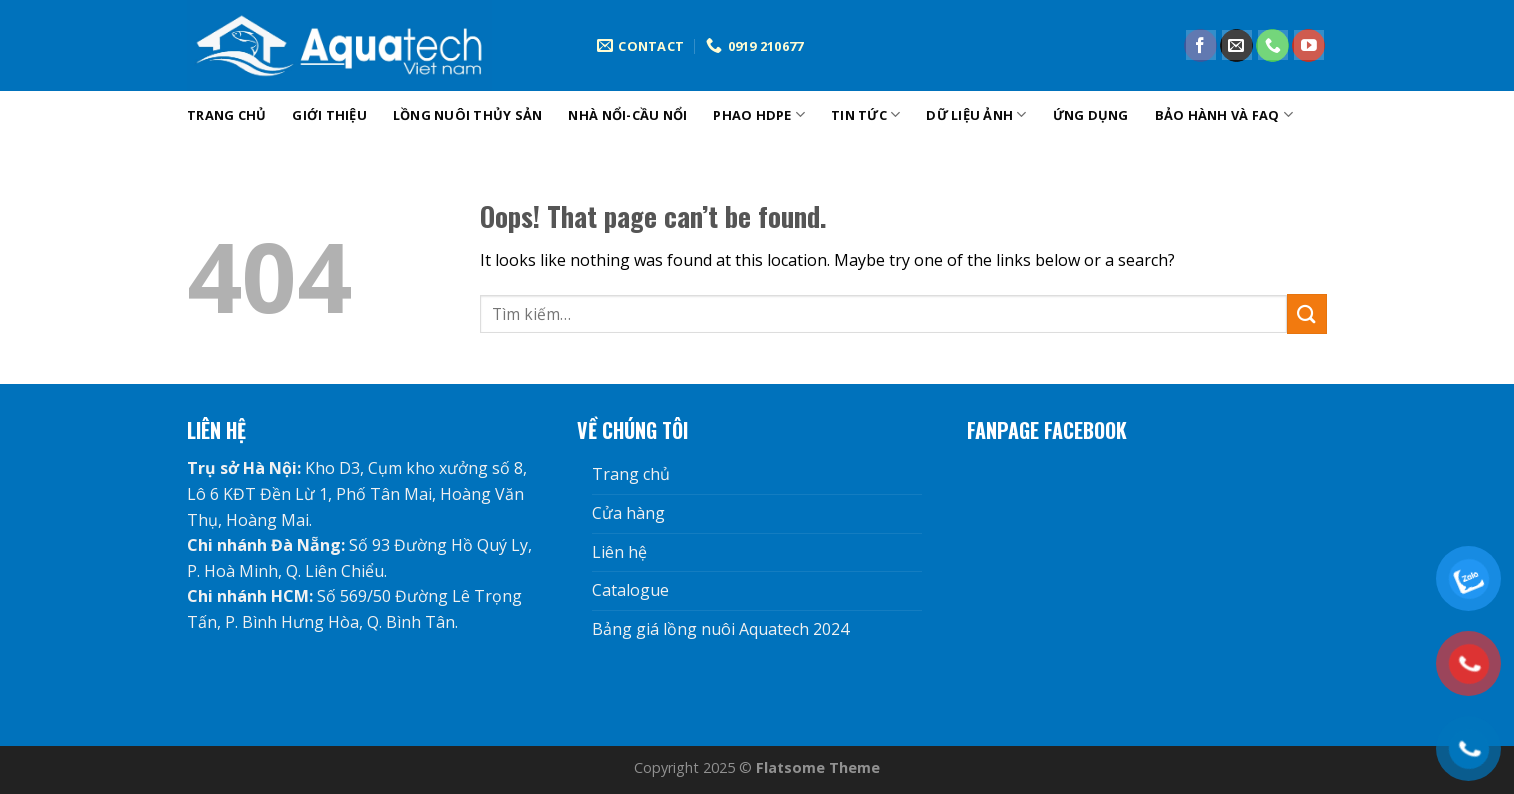 The image size is (1514, 794). I want to click on Ứng dụng, so click(1091, 115).